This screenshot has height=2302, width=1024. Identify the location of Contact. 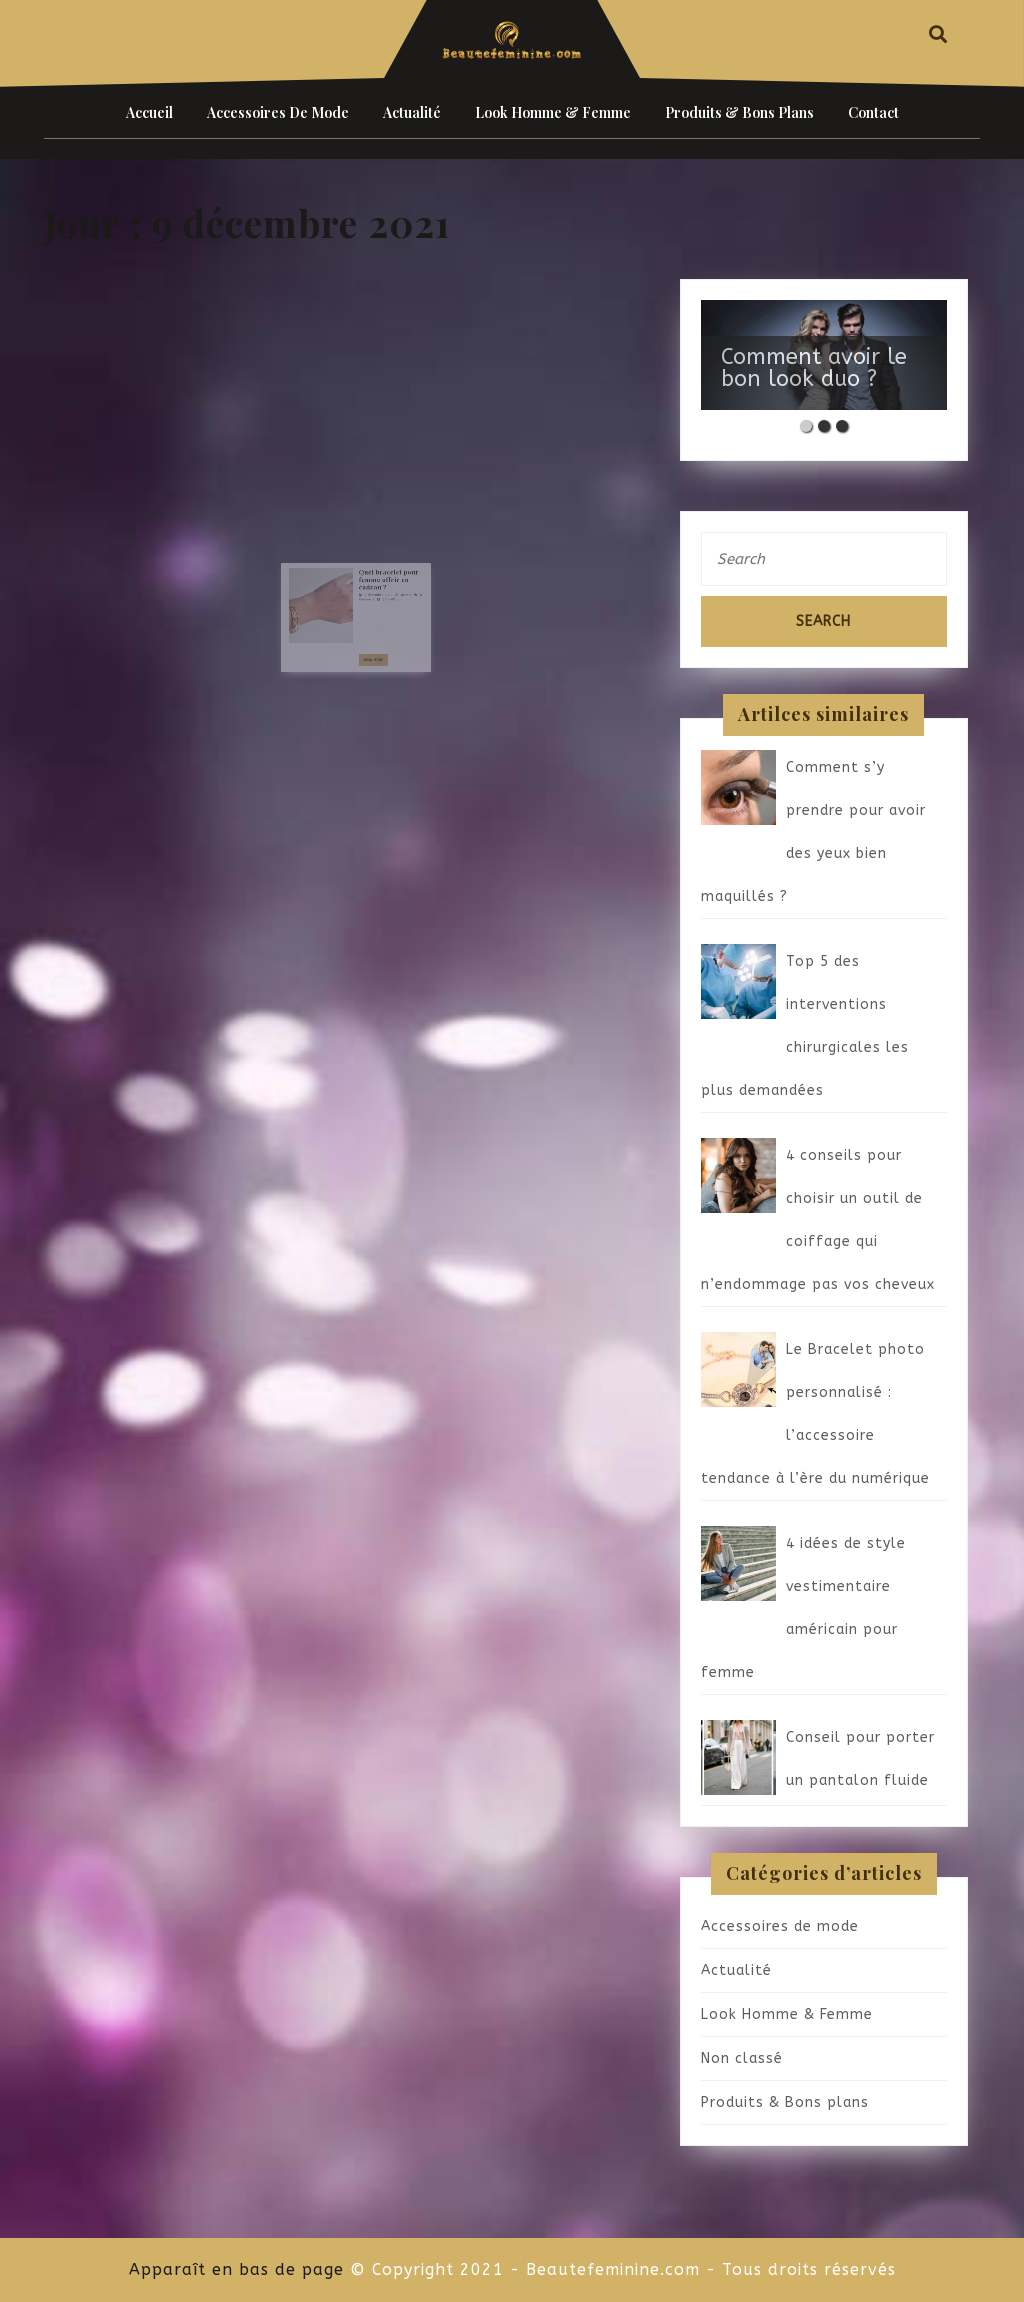
(873, 112).